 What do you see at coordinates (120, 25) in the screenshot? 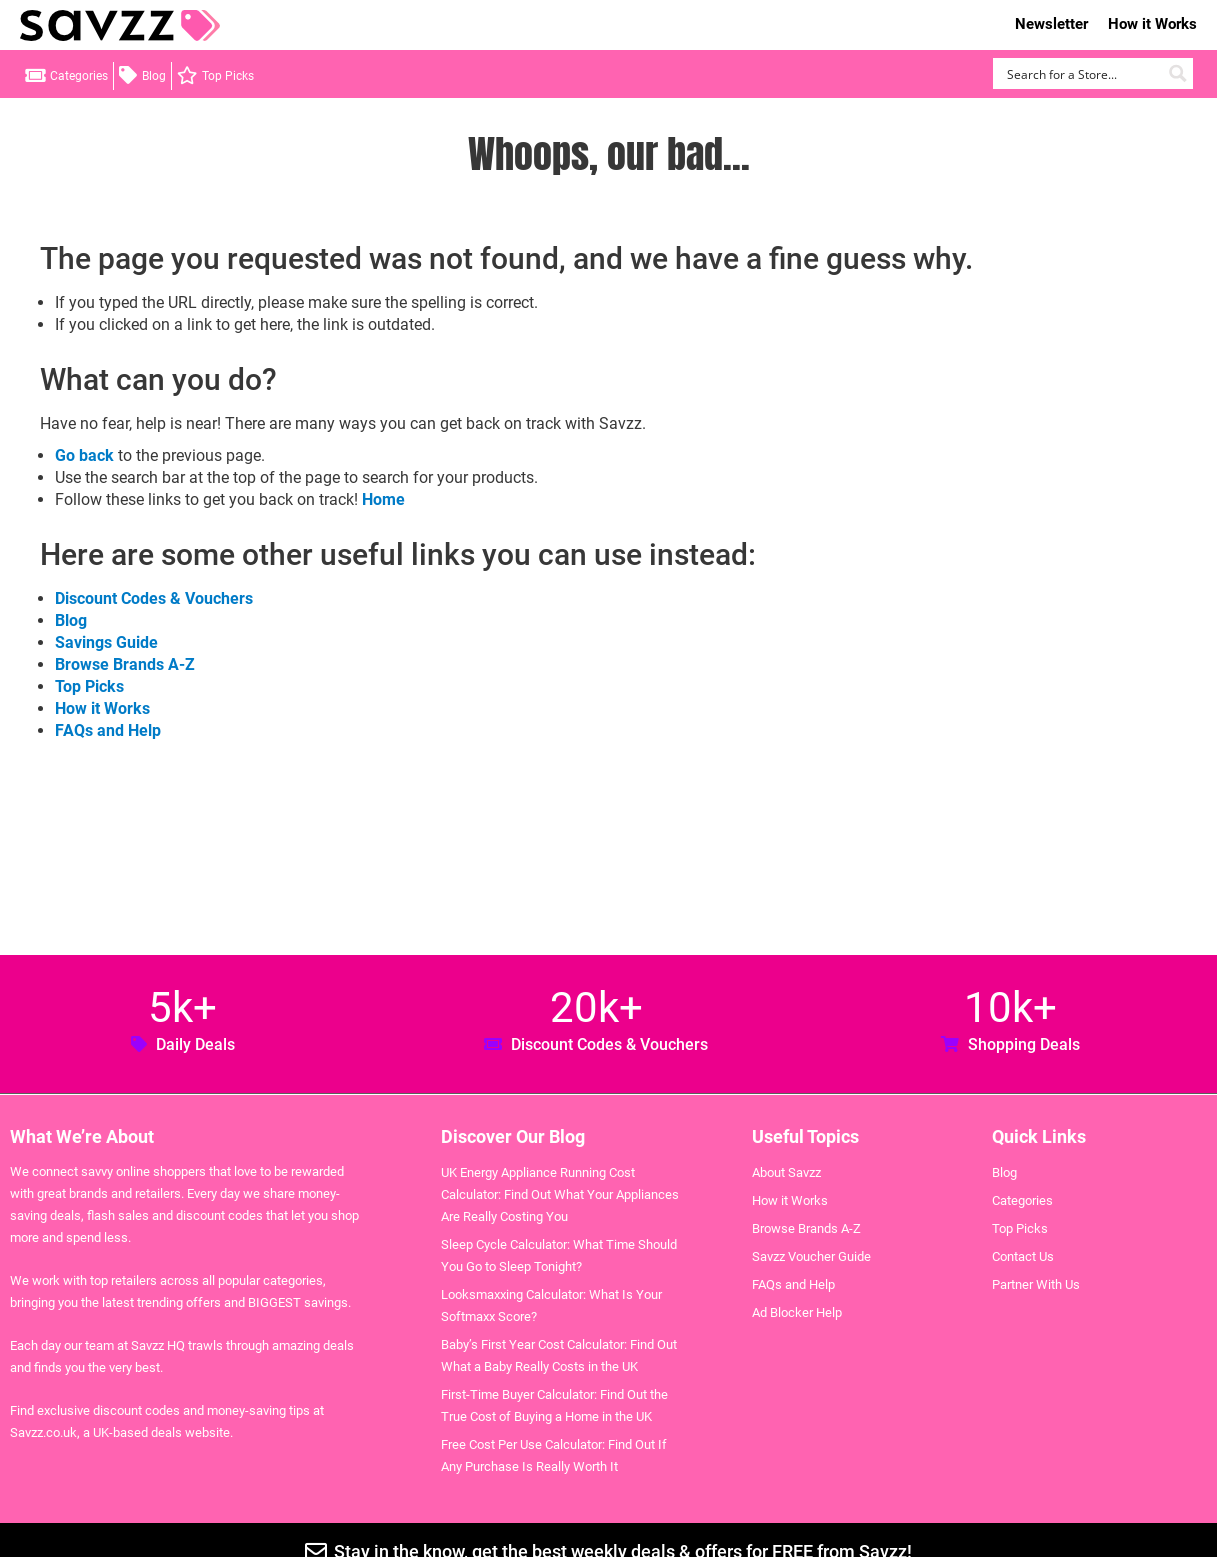
I see `Savzz` at bounding box center [120, 25].